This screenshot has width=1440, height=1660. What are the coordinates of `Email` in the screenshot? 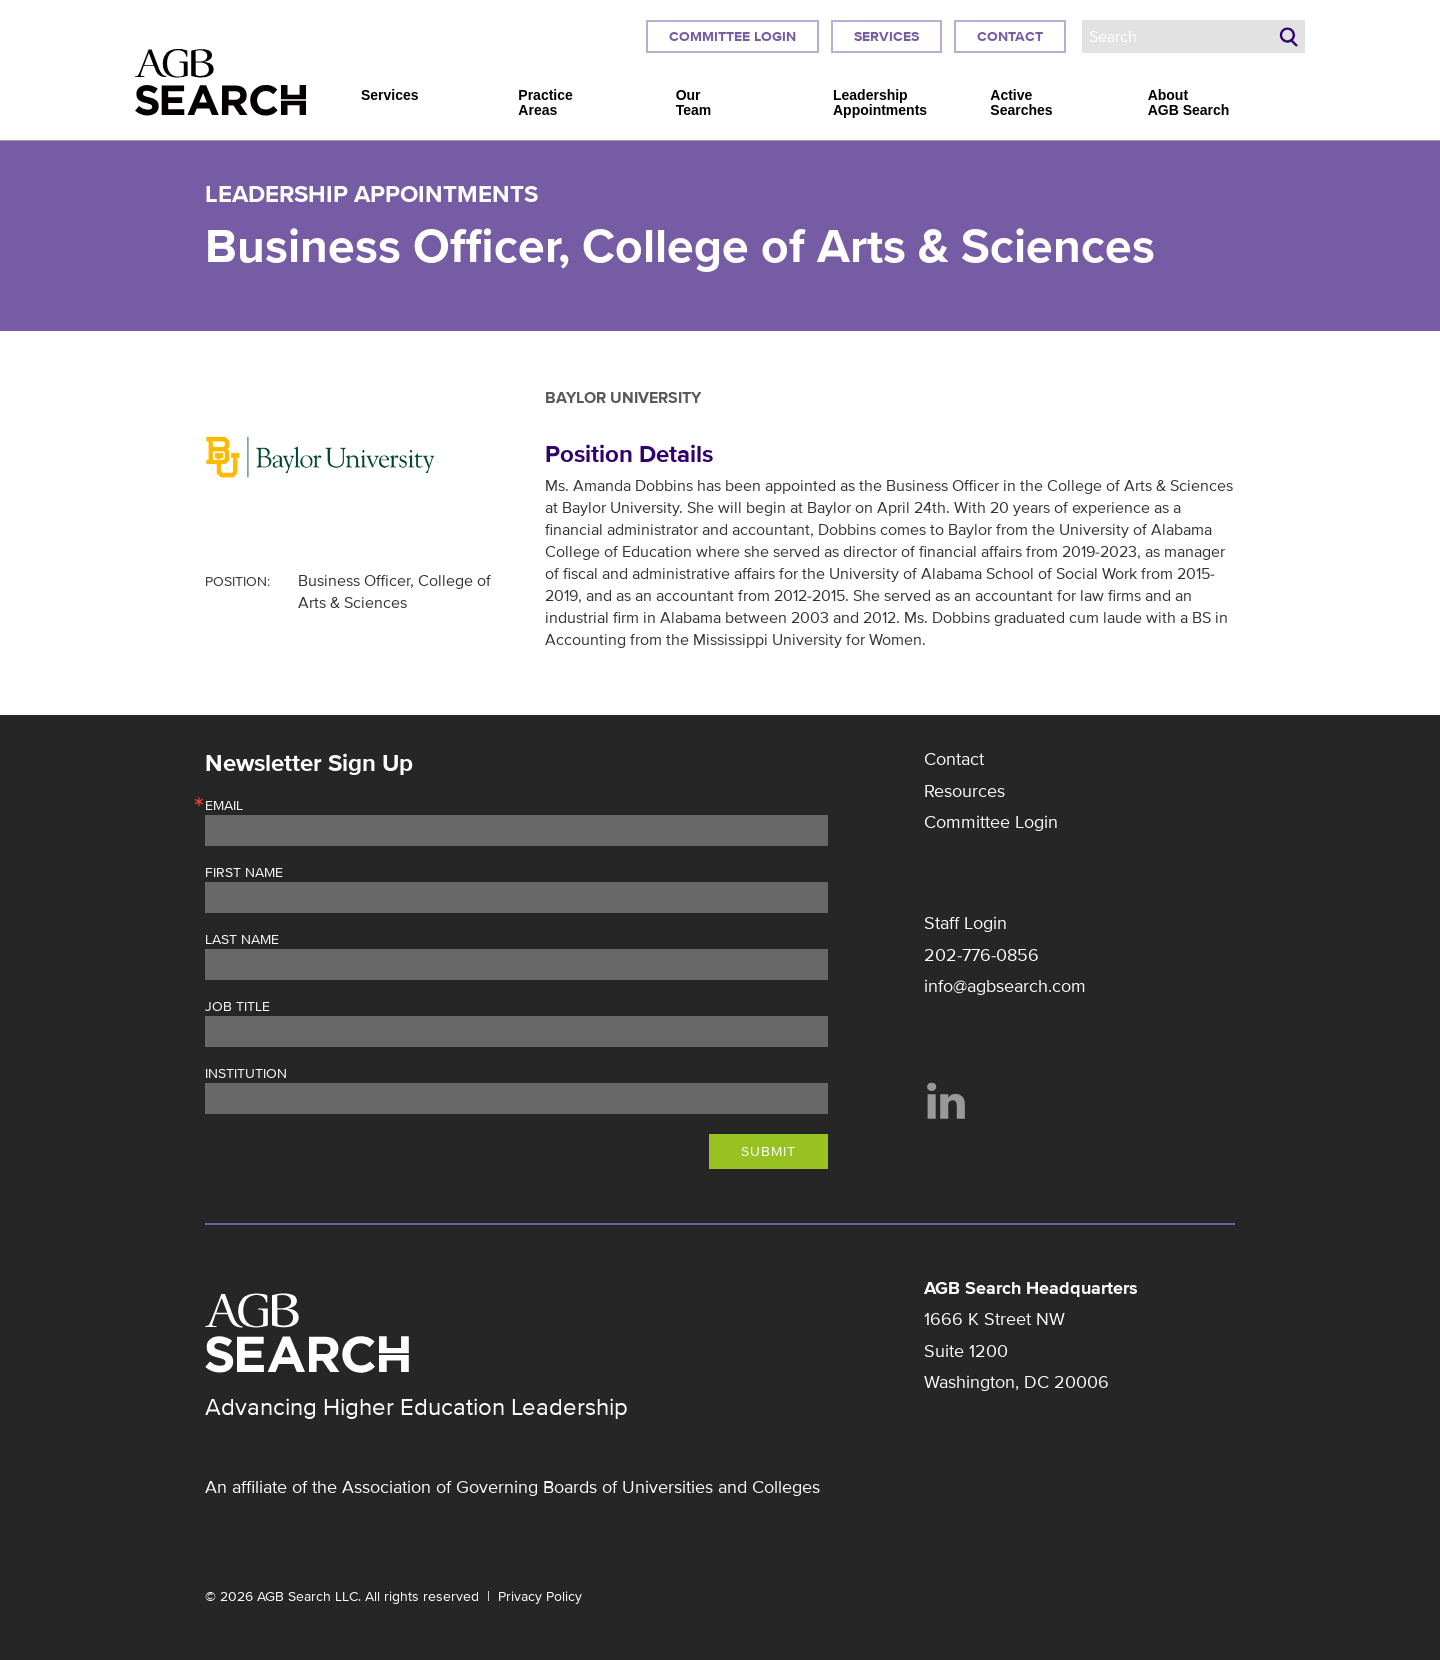 It's located at (224, 806).